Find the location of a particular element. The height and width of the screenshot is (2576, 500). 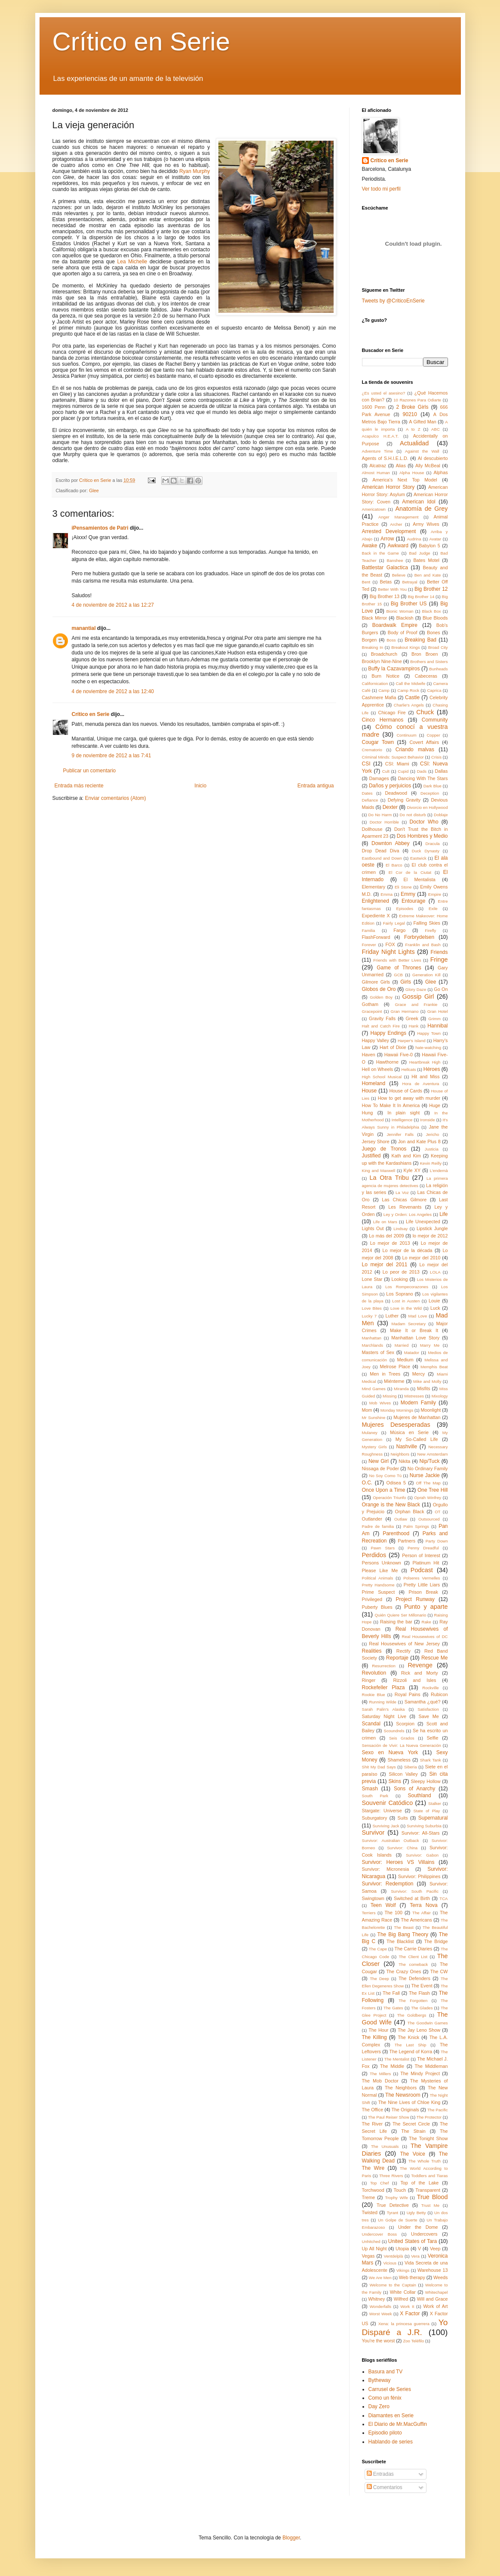

Bones is located at coordinates (433, 632).